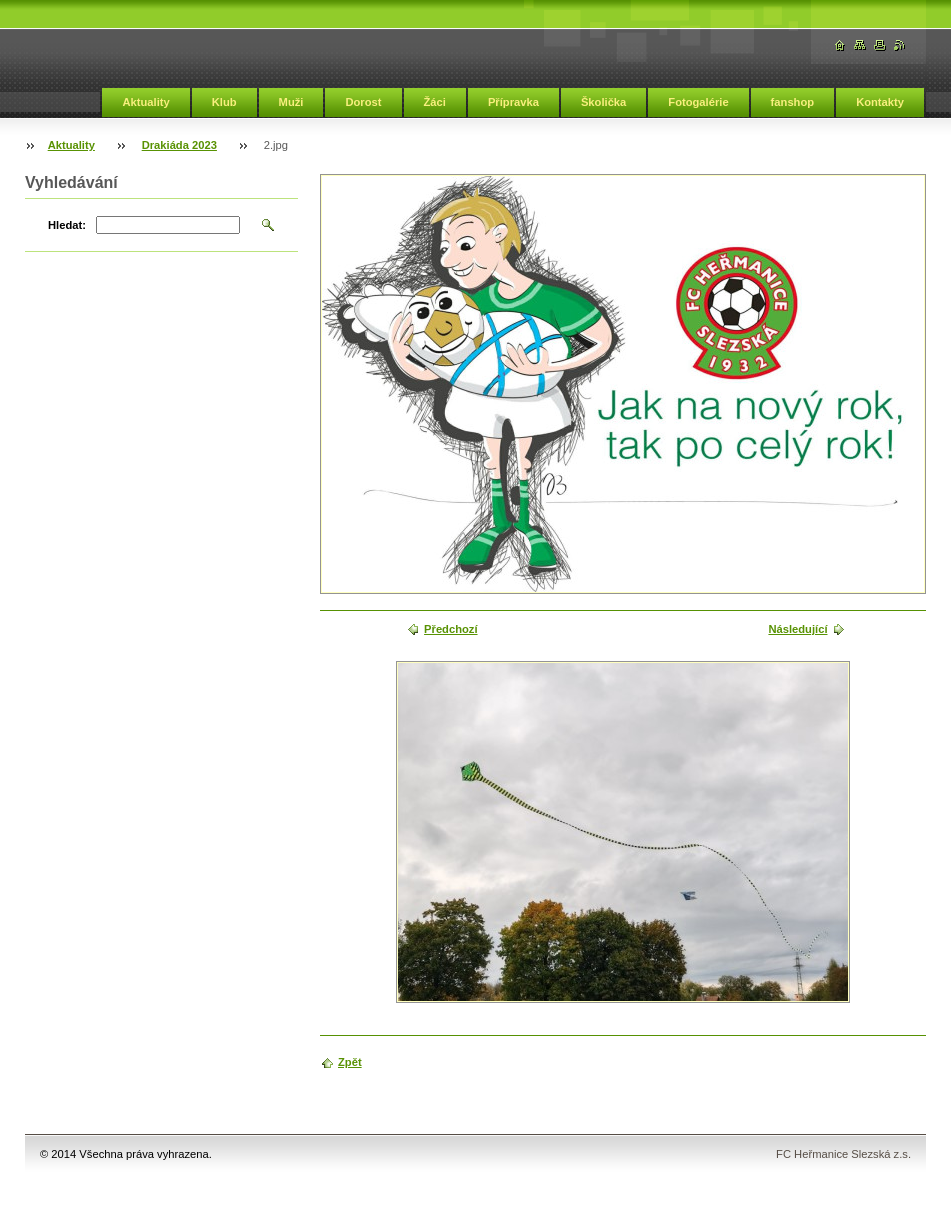  Describe the element at coordinates (224, 102) in the screenshot. I see `Klub` at that location.